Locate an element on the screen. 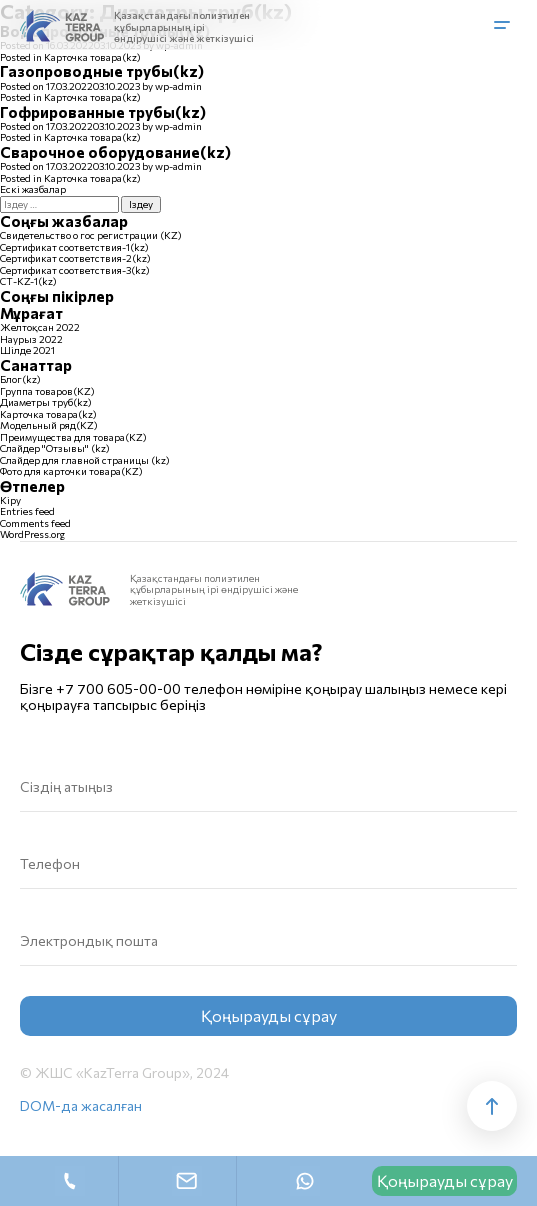  Ескі жазбалар is located at coordinates (33, 189).